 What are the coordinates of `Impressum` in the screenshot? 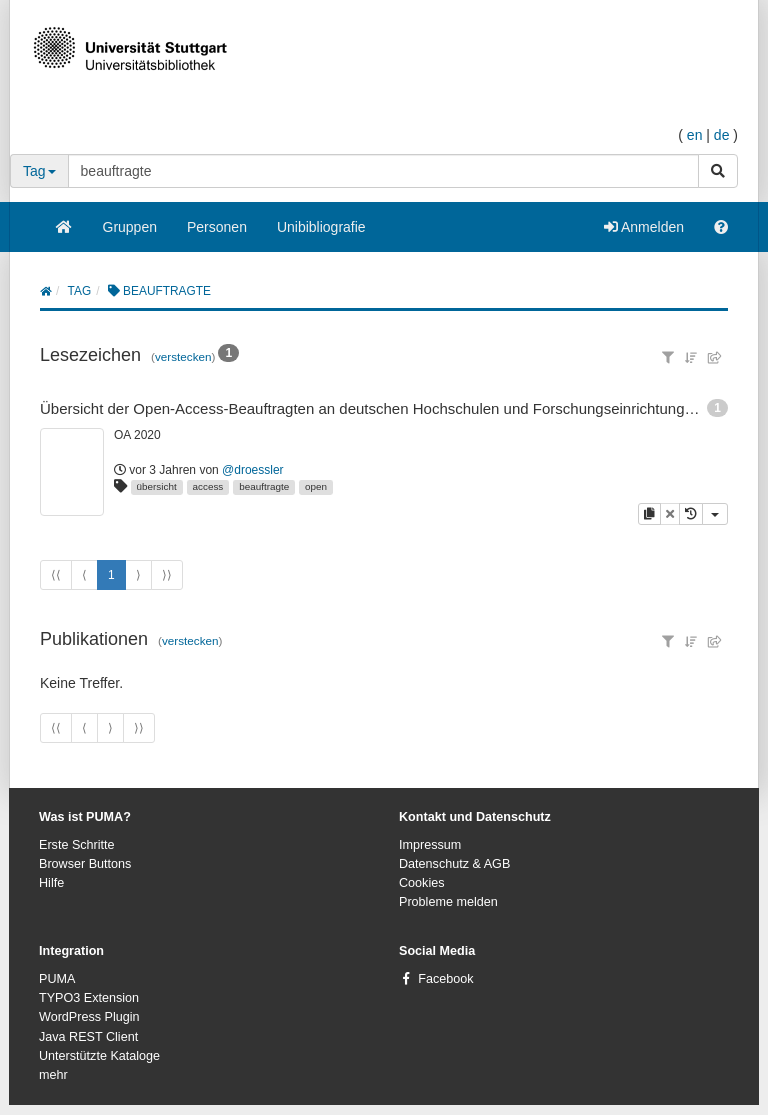 It's located at (430, 845).